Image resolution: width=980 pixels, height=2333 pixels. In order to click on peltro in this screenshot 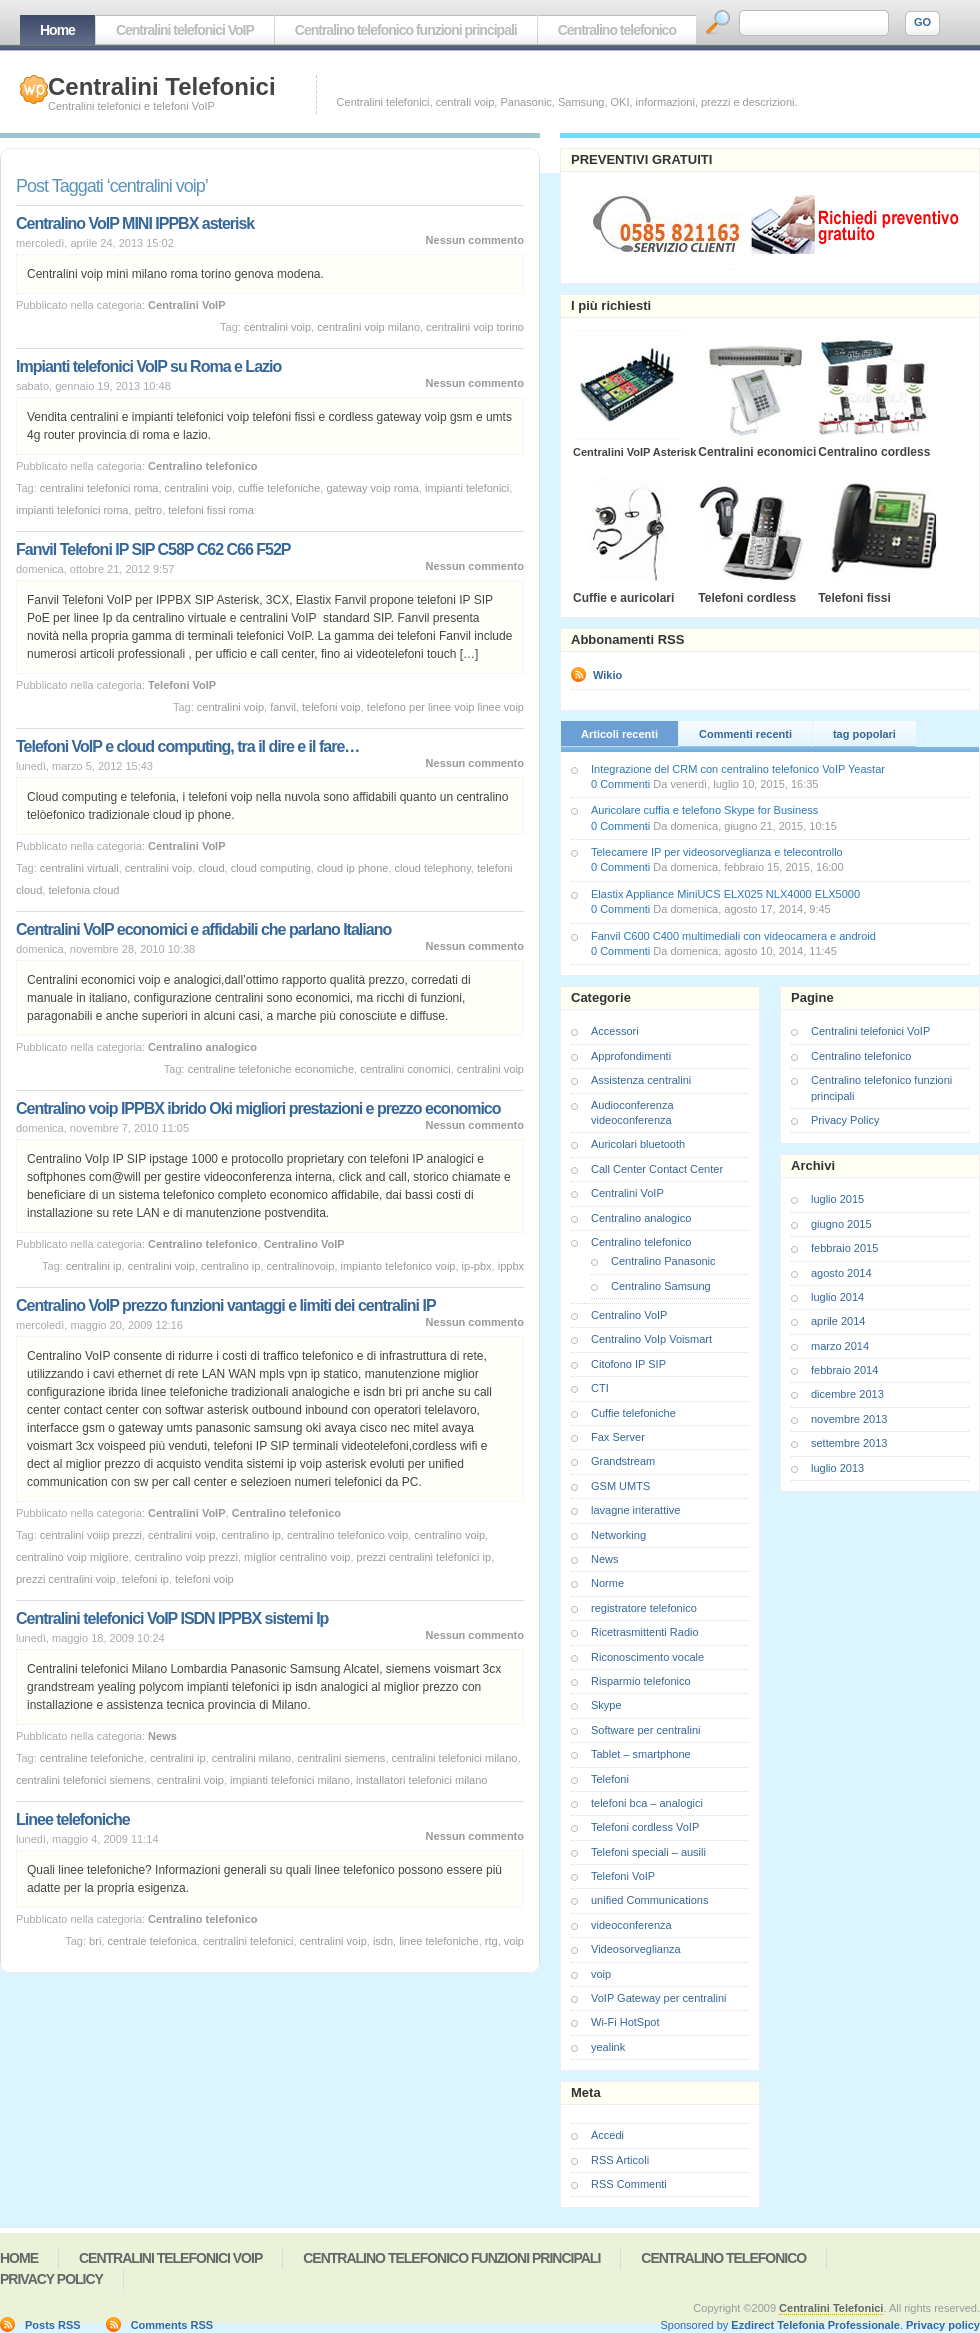, I will do `click(149, 510)`.